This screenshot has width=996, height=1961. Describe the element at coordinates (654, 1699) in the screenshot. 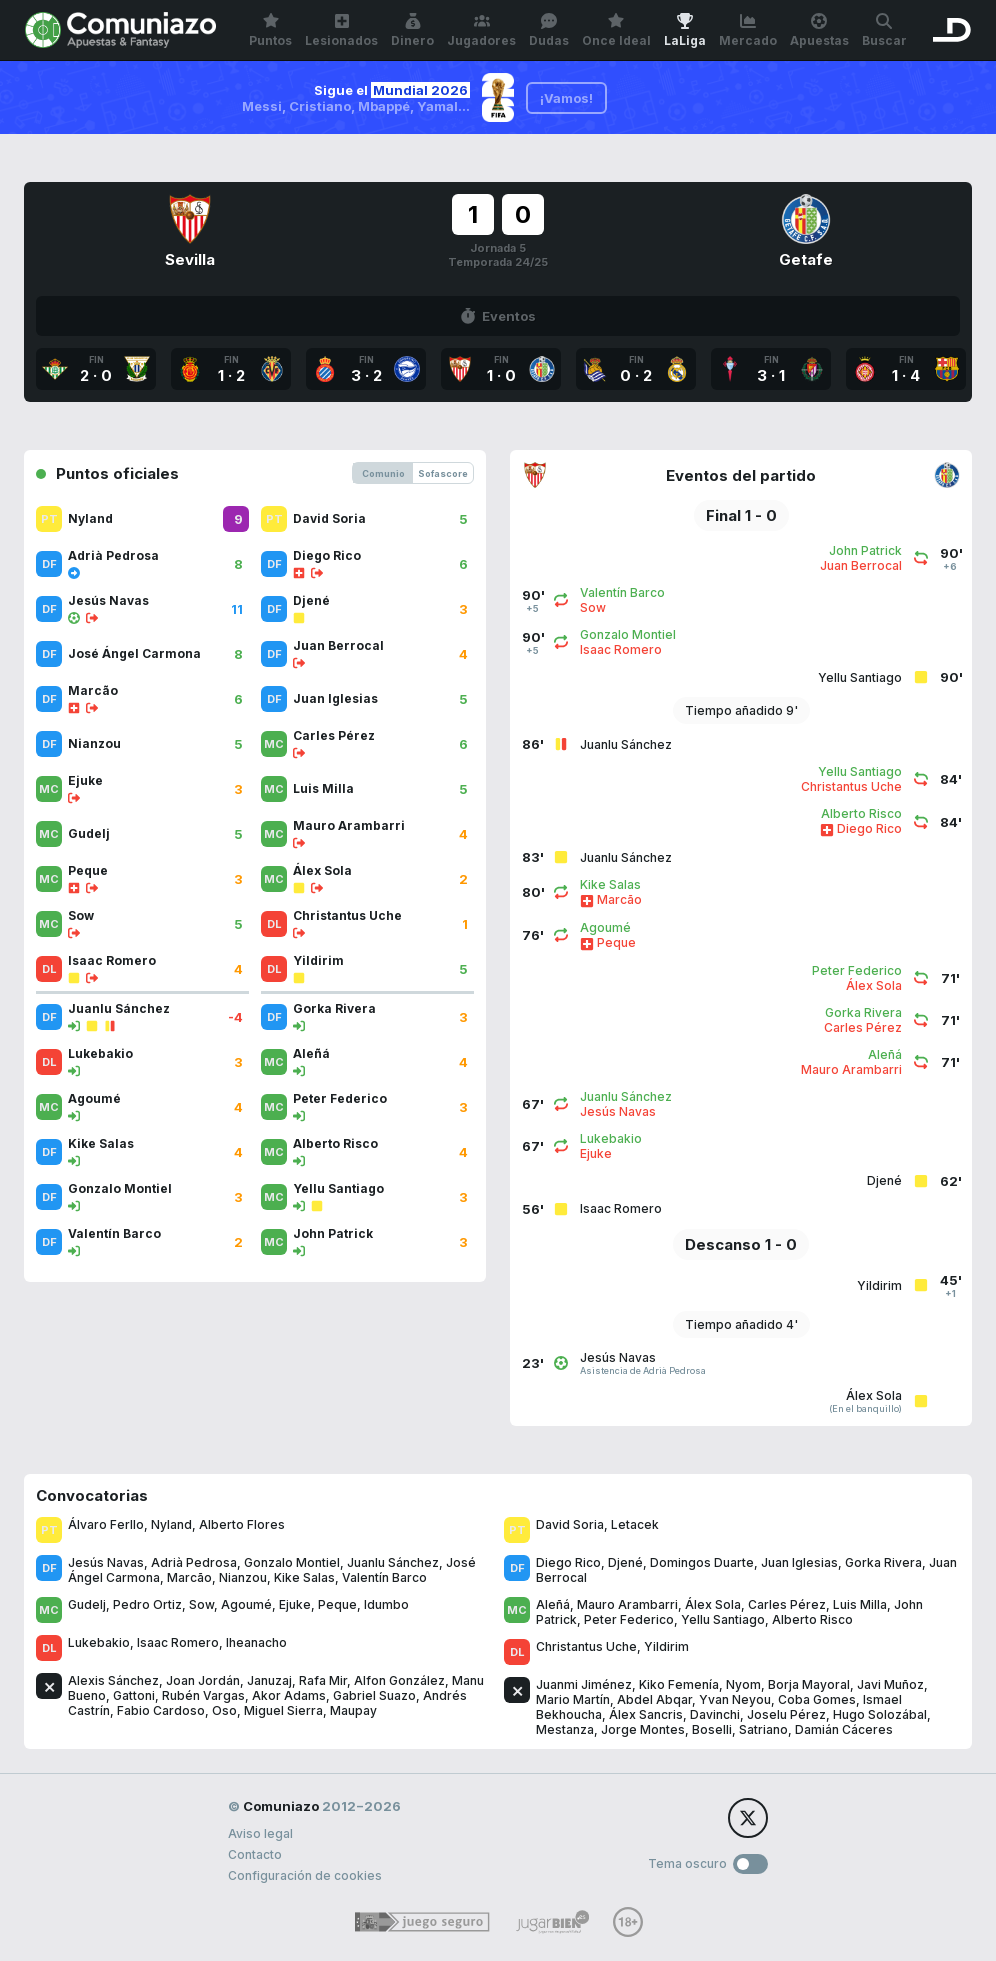

I see `Abdel Abqar` at that location.